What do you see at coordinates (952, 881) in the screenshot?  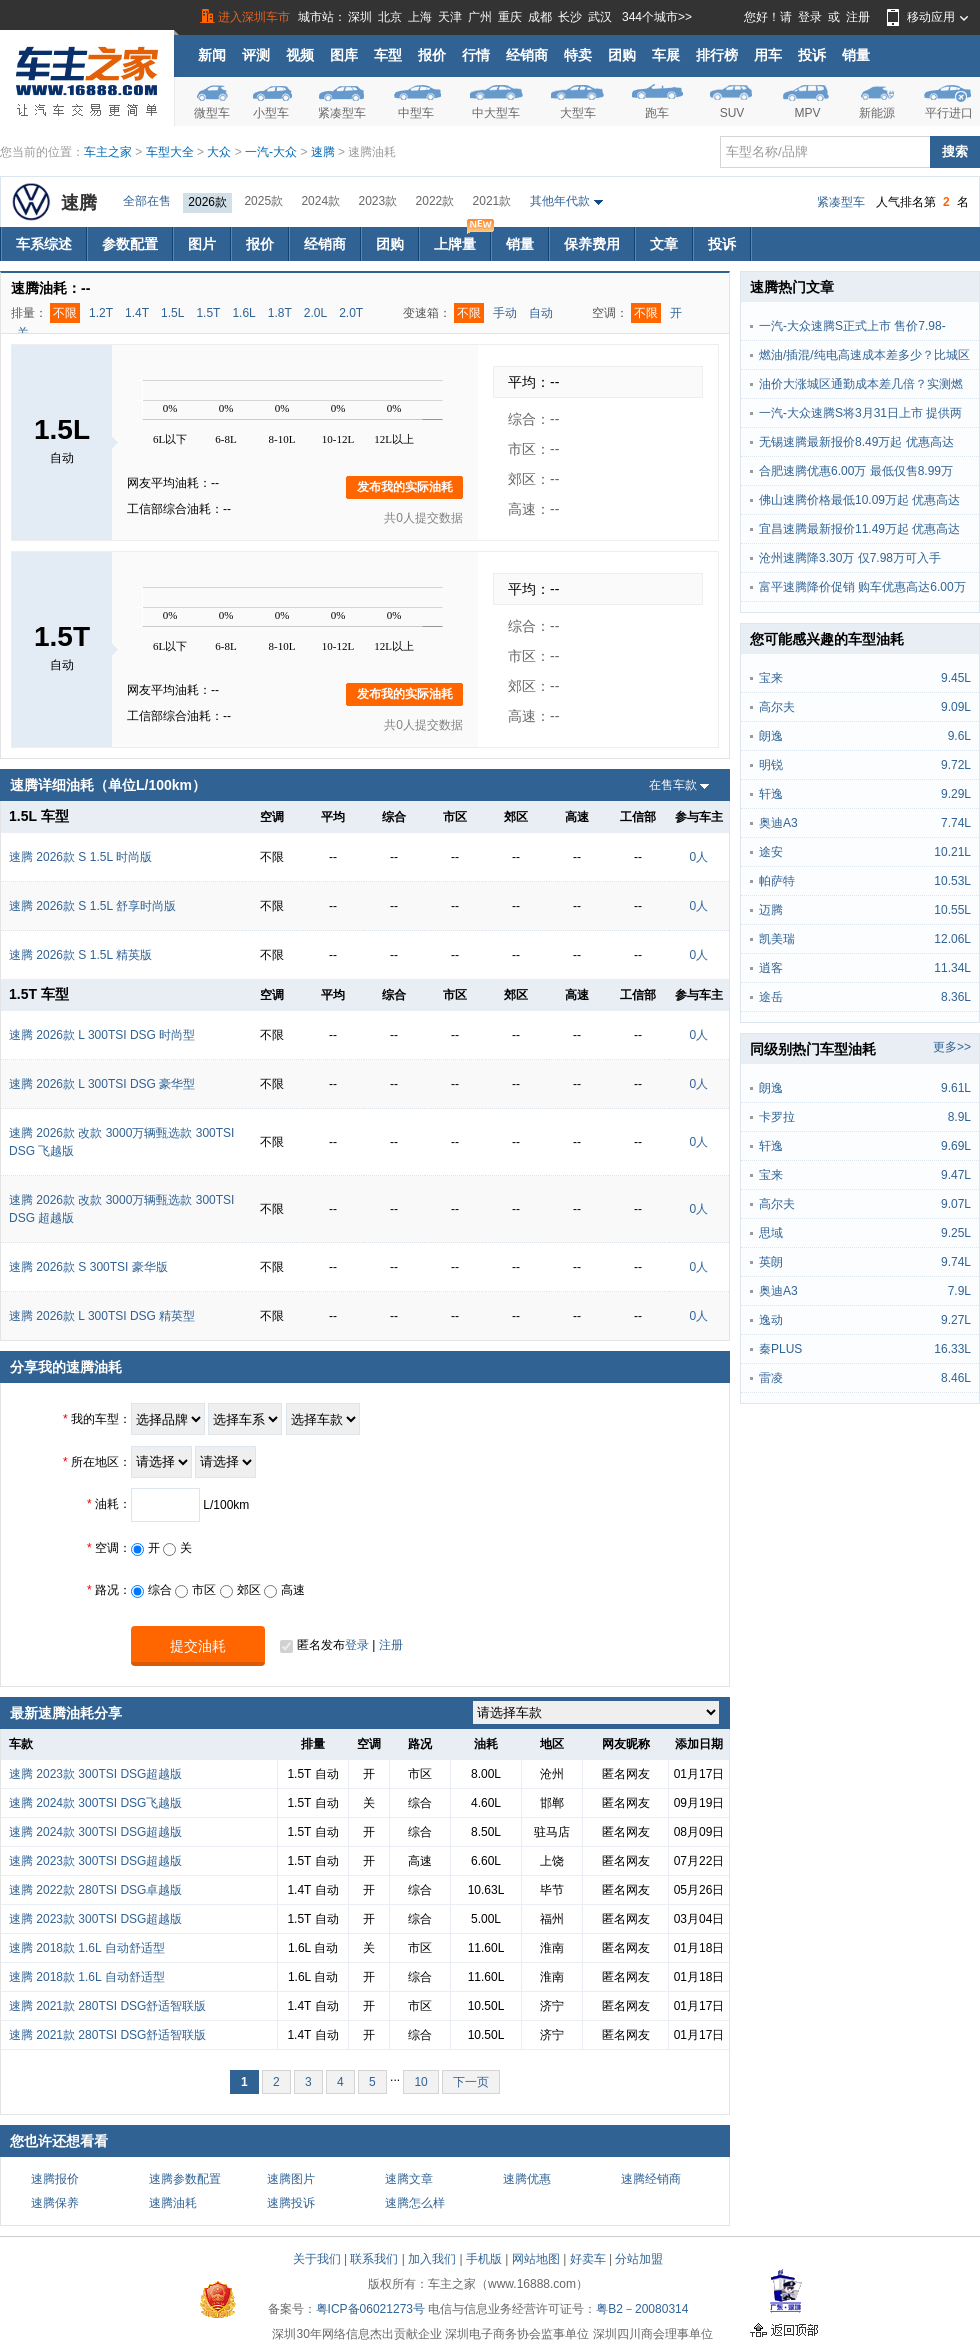 I see `10.53L` at bounding box center [952, 881].